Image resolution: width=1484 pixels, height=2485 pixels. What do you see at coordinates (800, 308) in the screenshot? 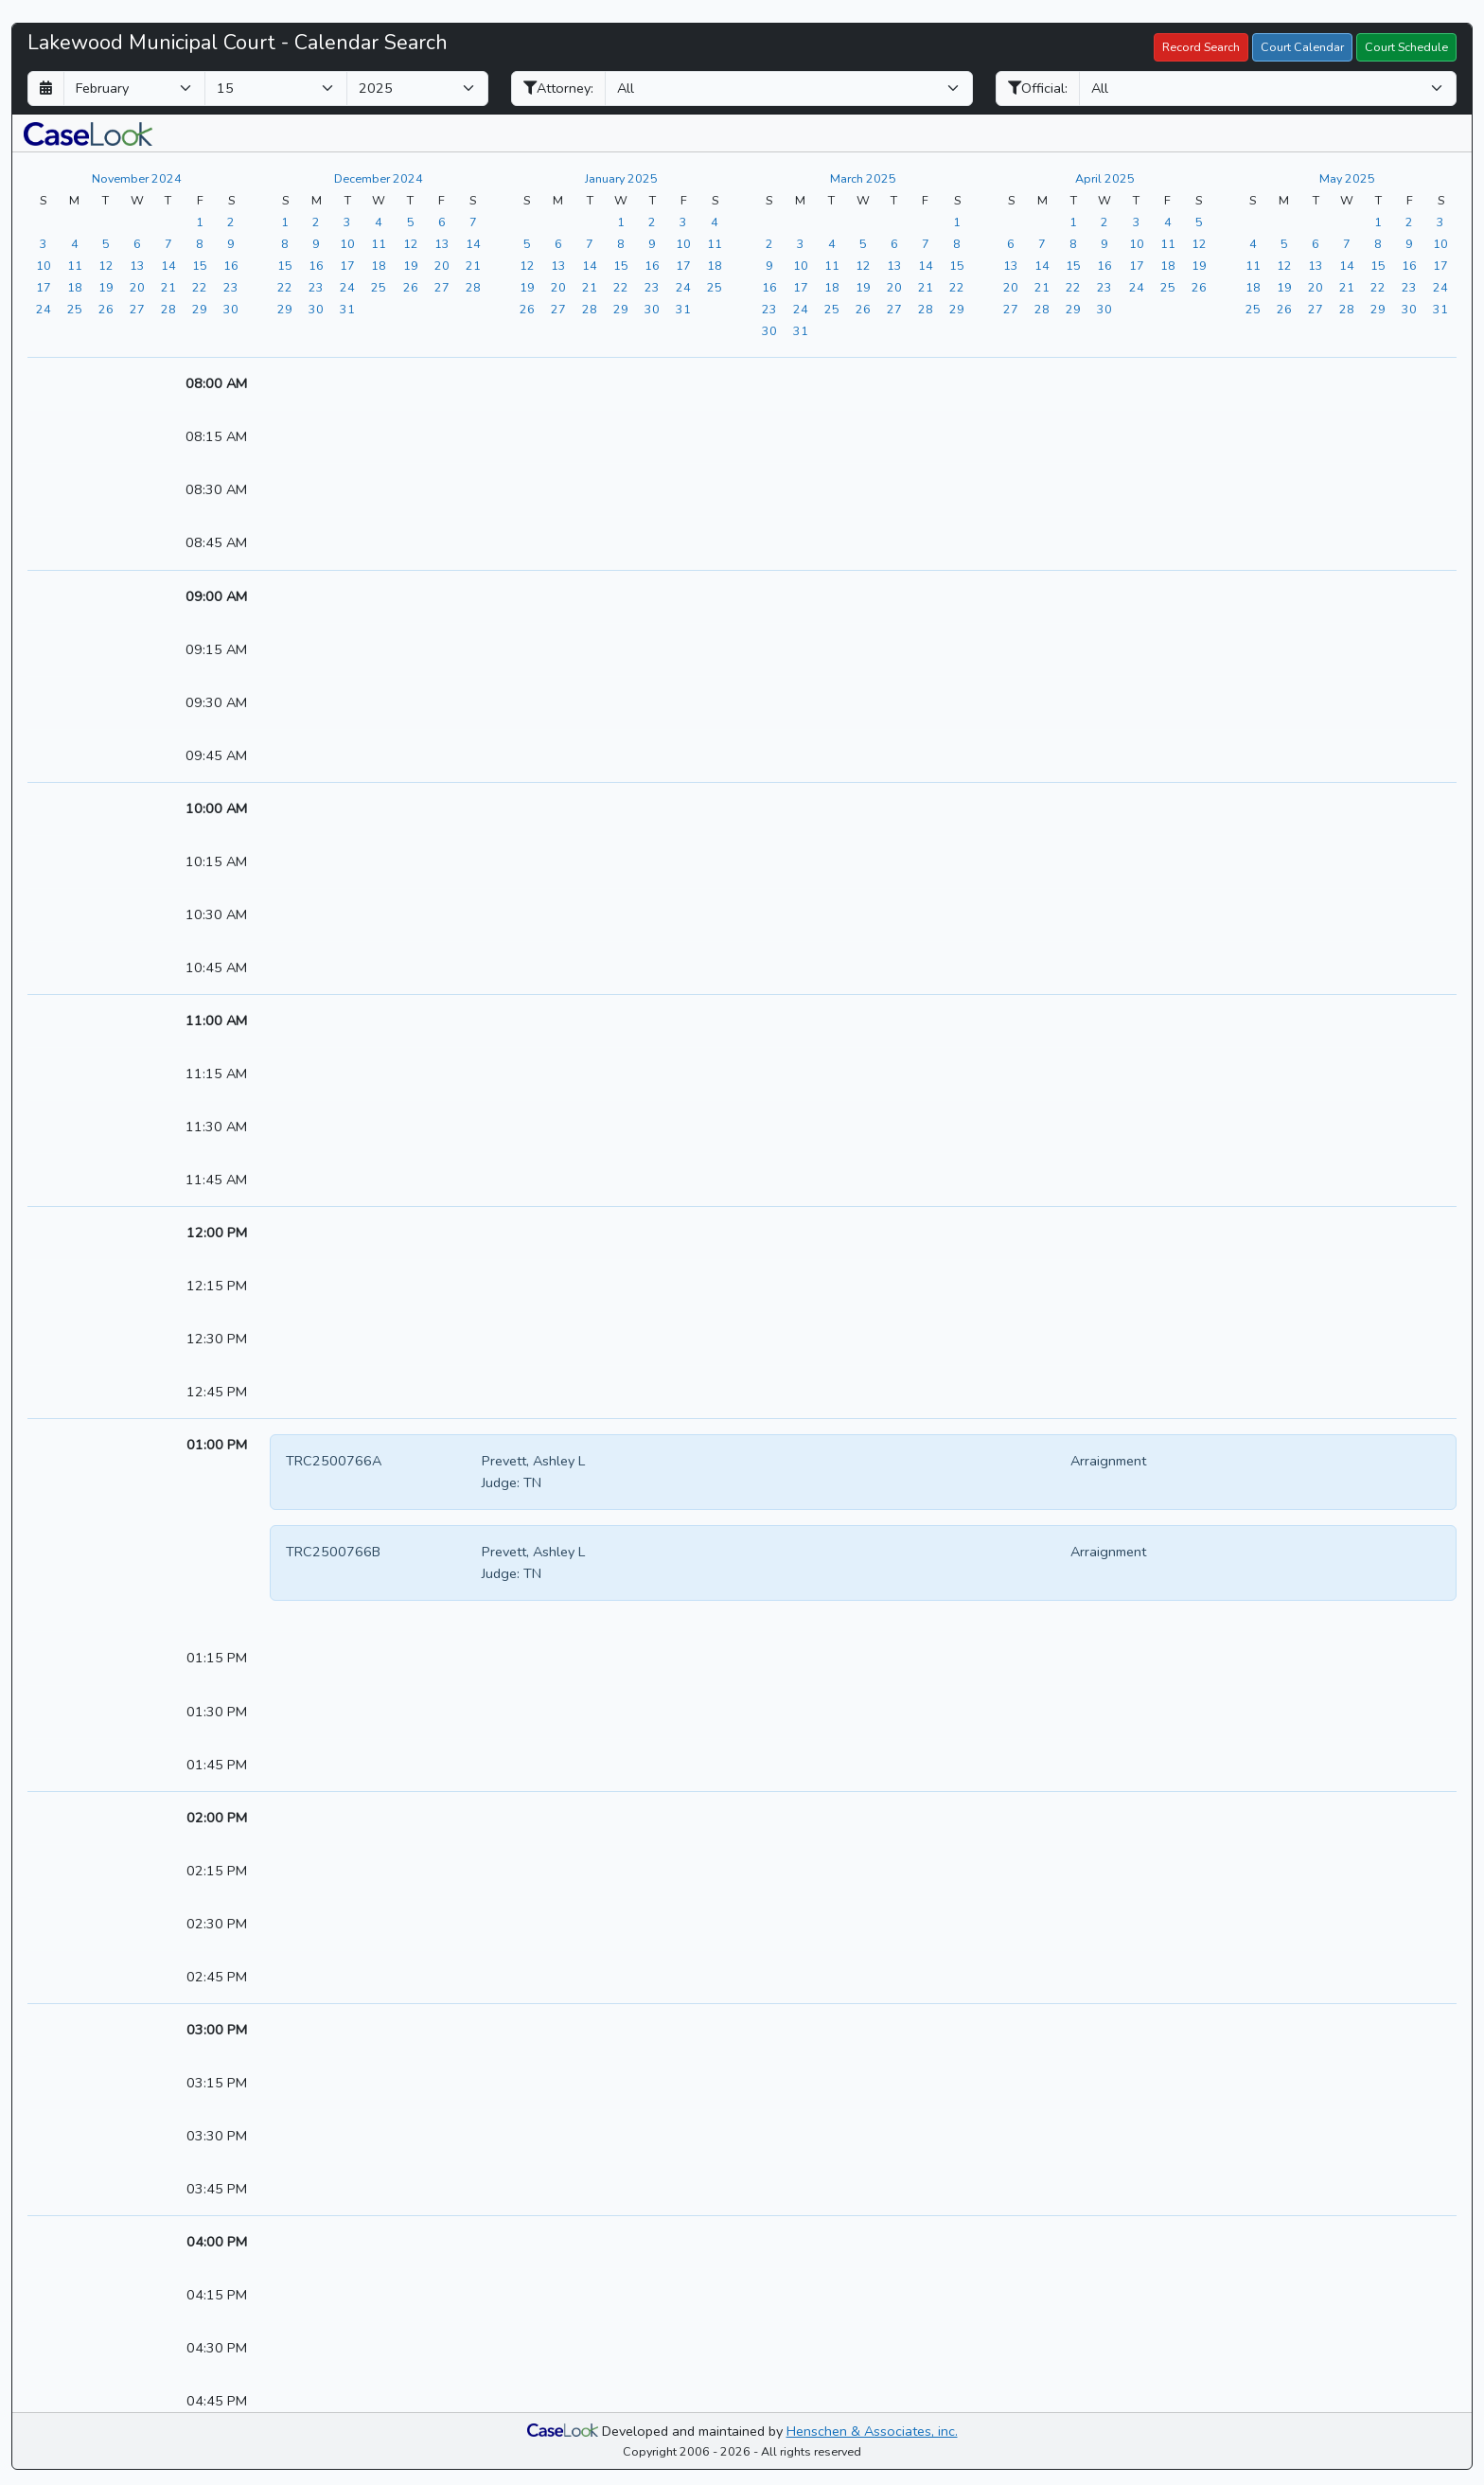
I see `[View the calendar for 03/24/2025]` at bounding box center [800, 308].